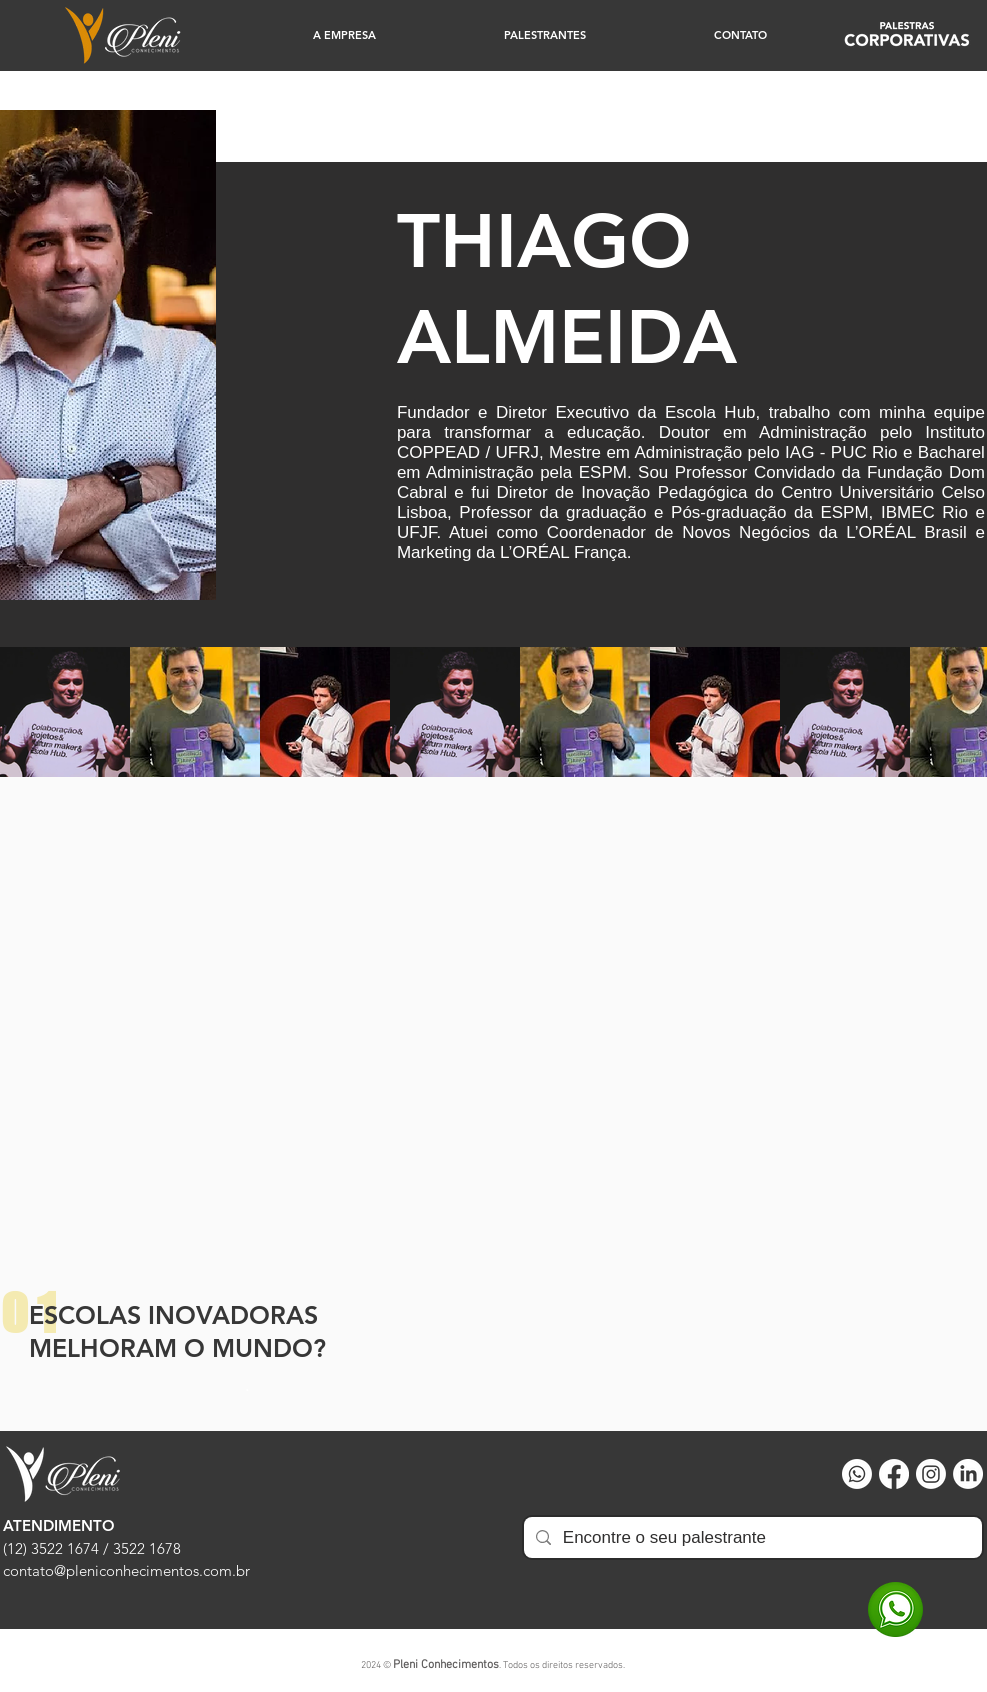 Image resolution: width=987 pixels, height=1692 pixels. Describe the element at coordinates (968, 1474) in the screenshot. I see `[LinkedIn]` at that location.